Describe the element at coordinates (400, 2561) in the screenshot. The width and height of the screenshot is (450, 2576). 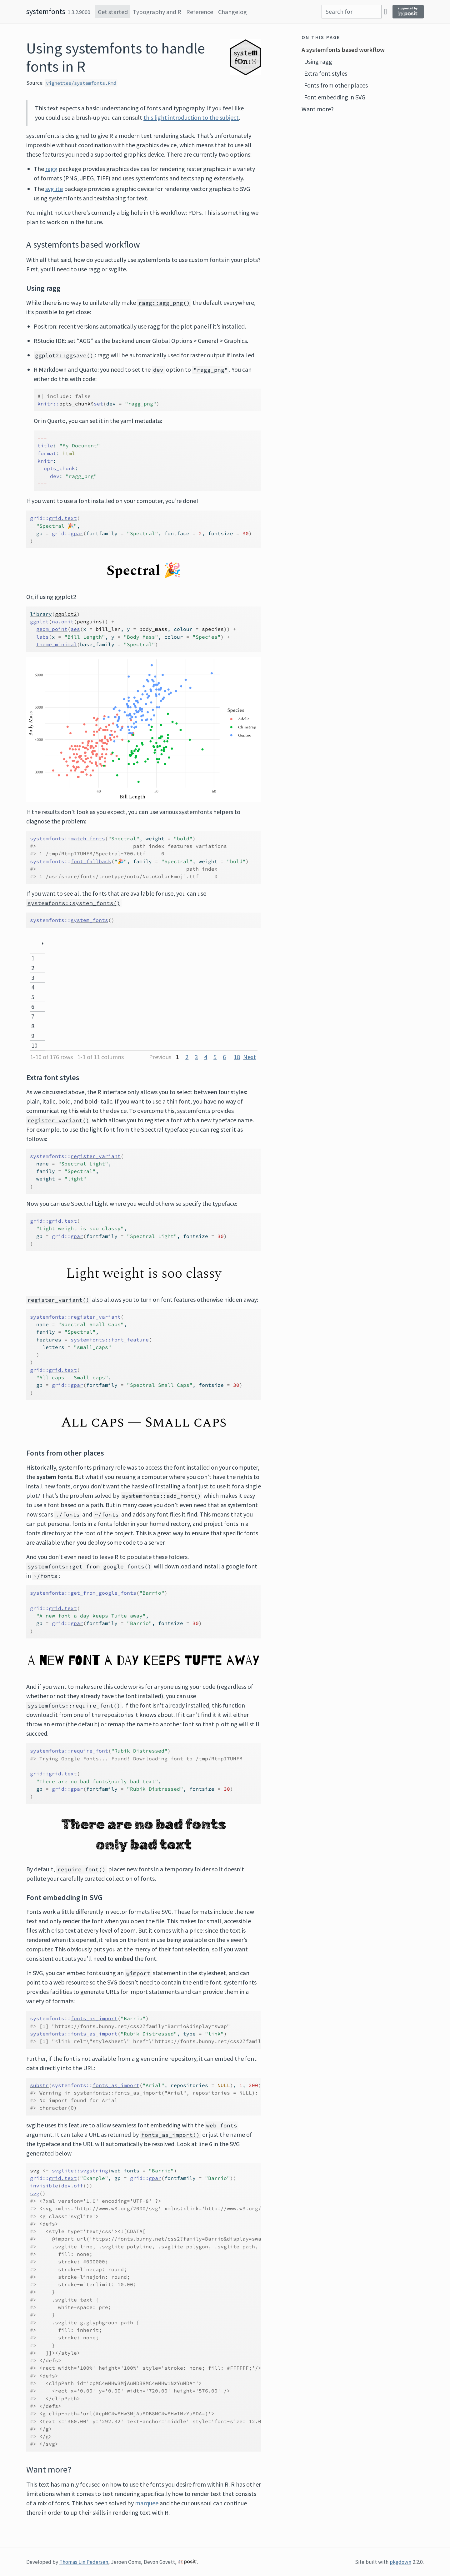
I see `pkgdown` at that location.